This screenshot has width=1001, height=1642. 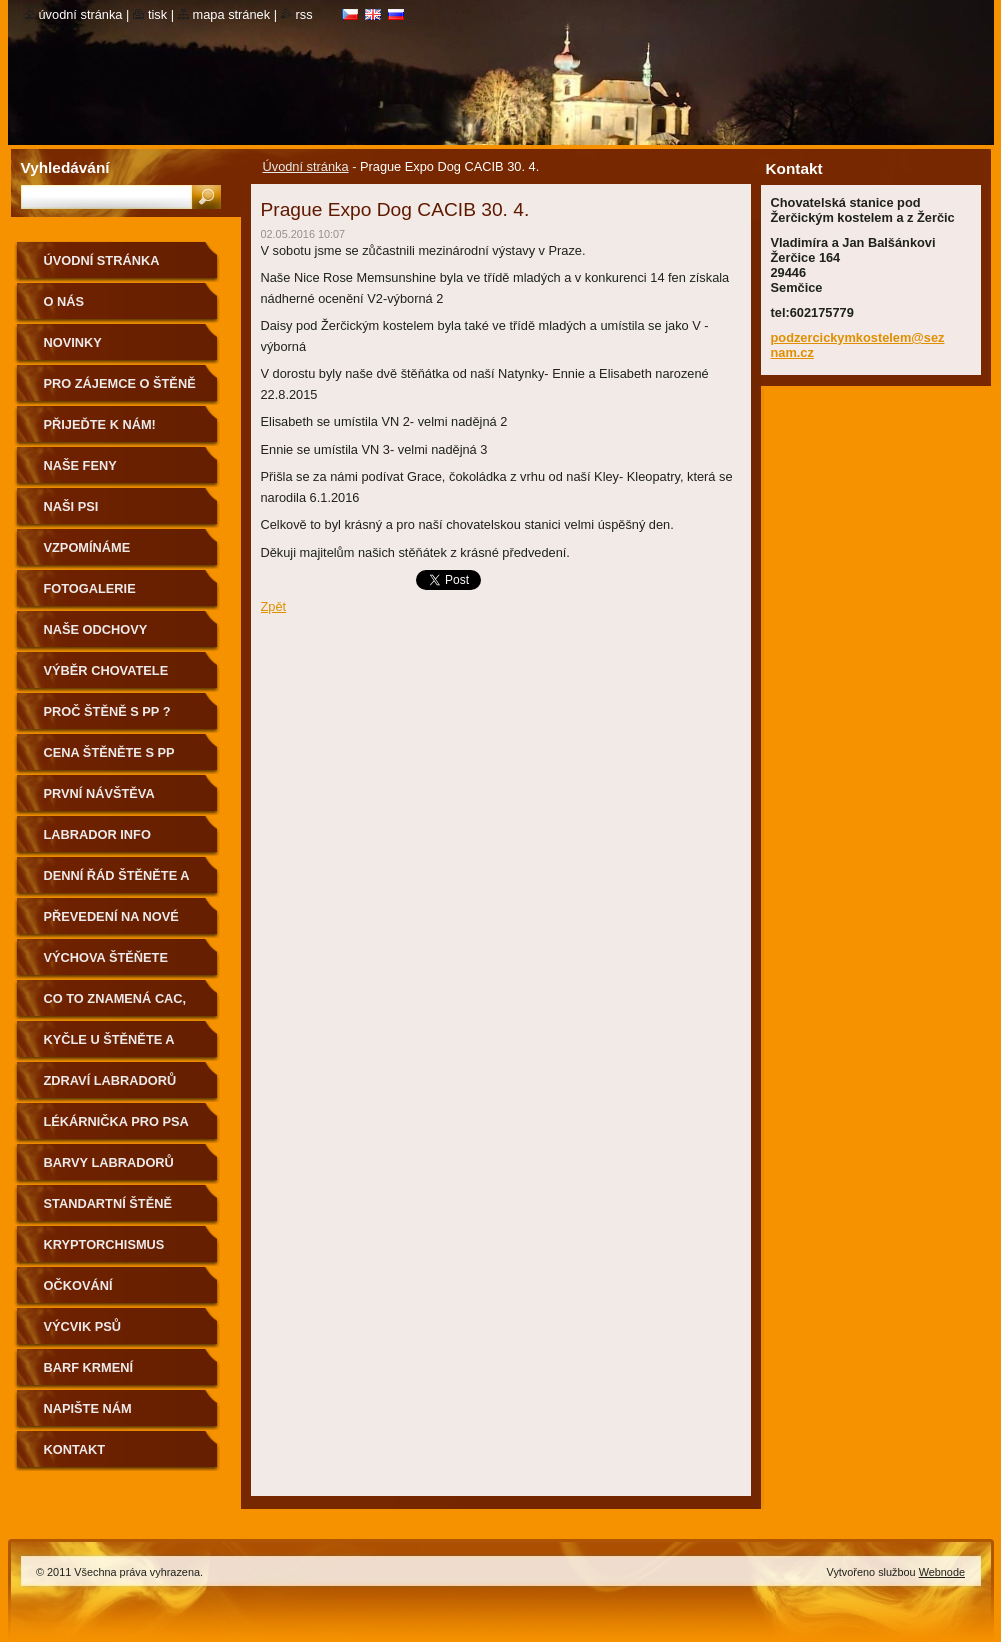 What do you see at coordinates (111, 923) in the screenshot?
I see `Převedení na nové granule` at bounding box center [111, 923].